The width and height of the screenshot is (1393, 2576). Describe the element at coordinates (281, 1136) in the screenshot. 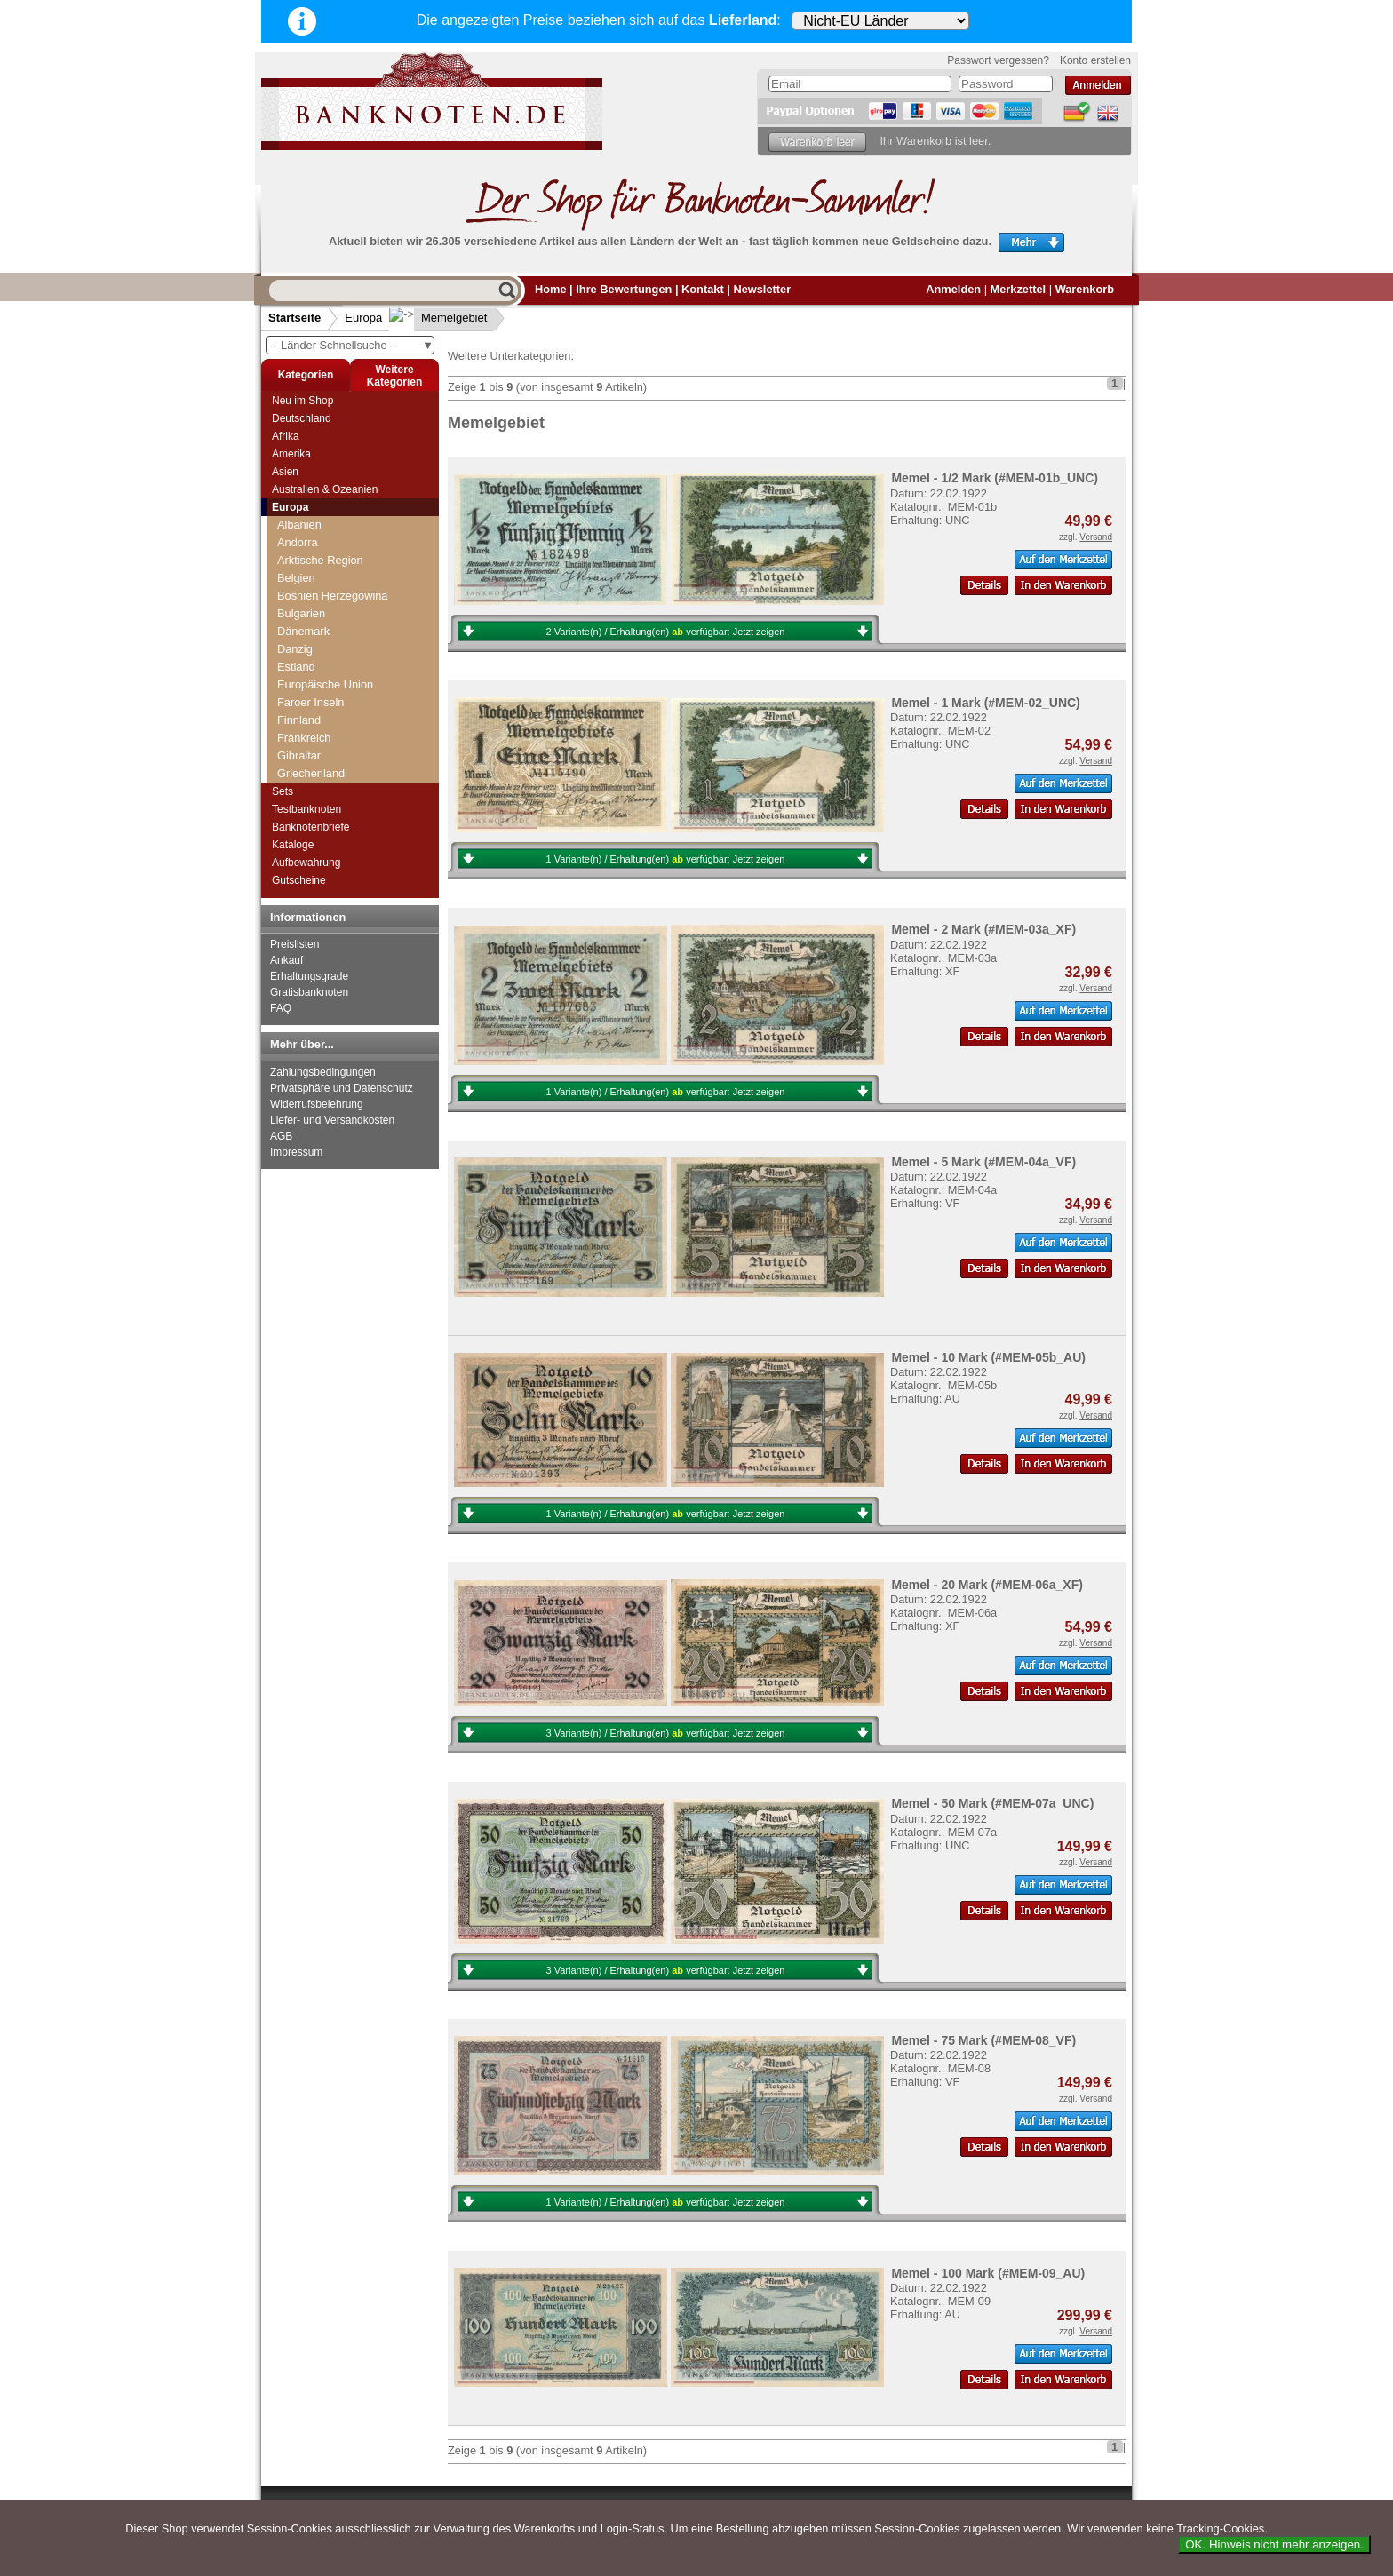

I see `AGB` at that location.